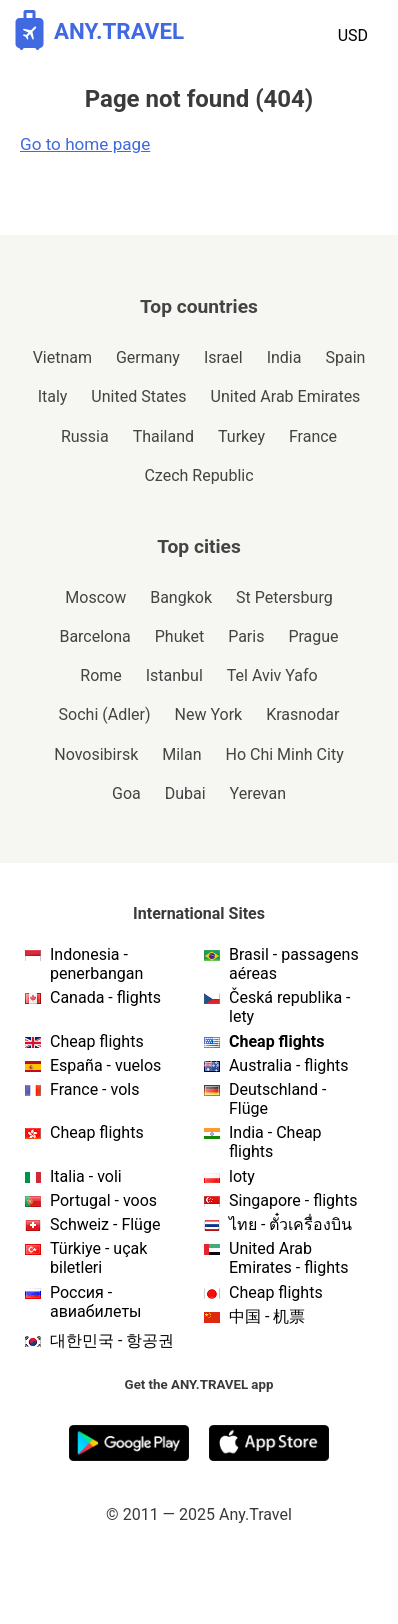 This screenshot has width=398, height=1624. I want to click on Česká republika - lety, so click(289, 1007).